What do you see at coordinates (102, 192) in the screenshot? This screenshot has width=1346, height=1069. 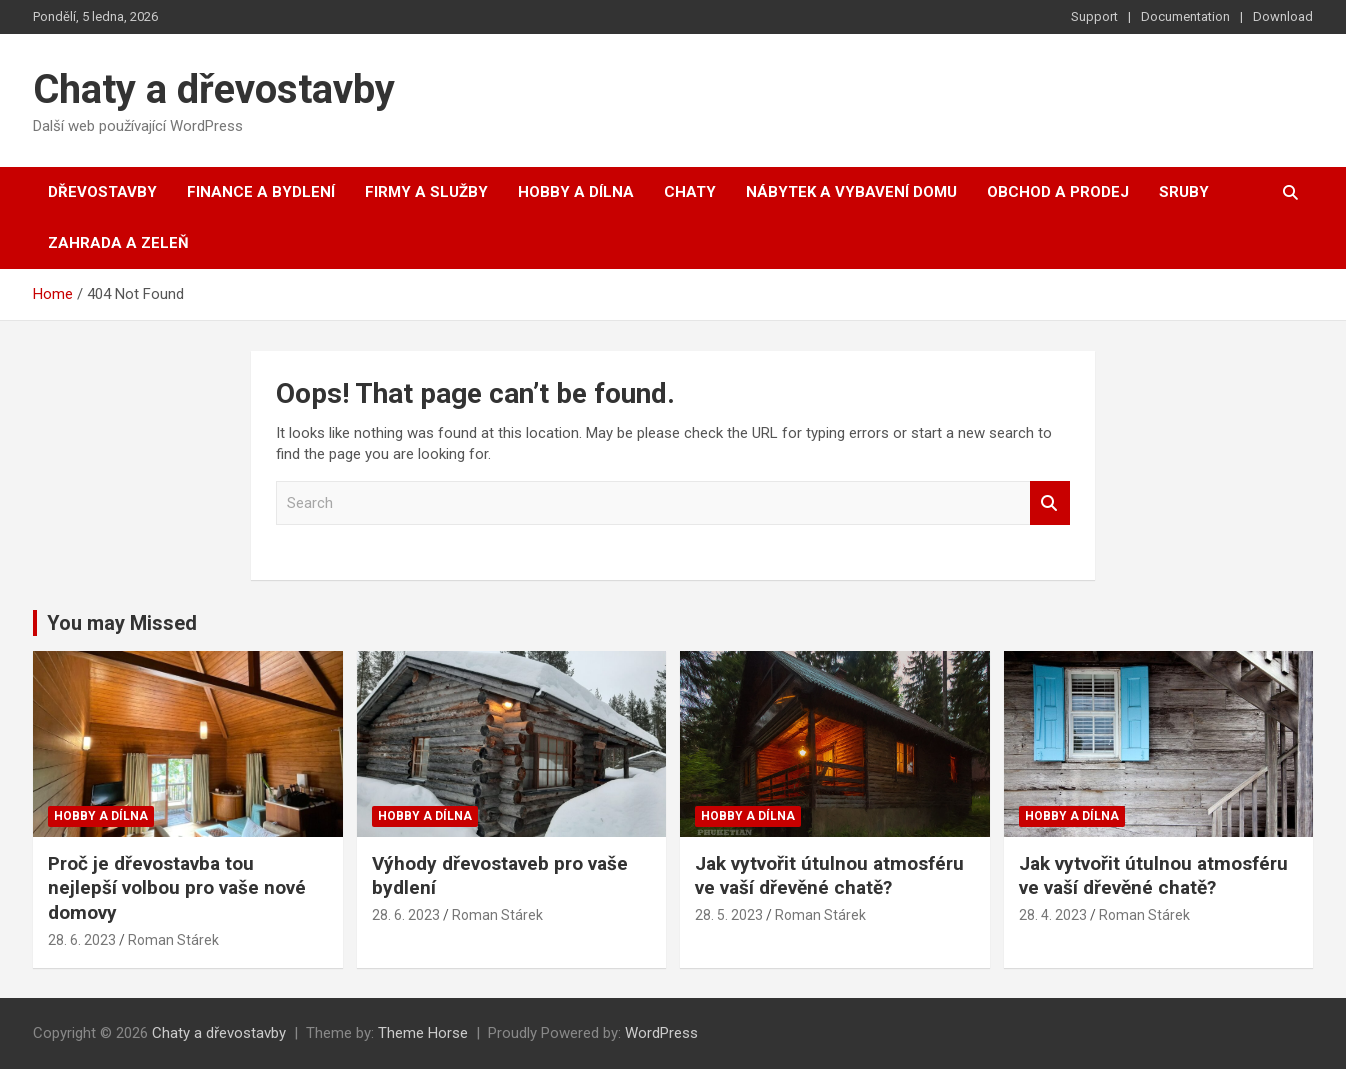 I see `Dřevostavby` at bounding box center [102, 192].